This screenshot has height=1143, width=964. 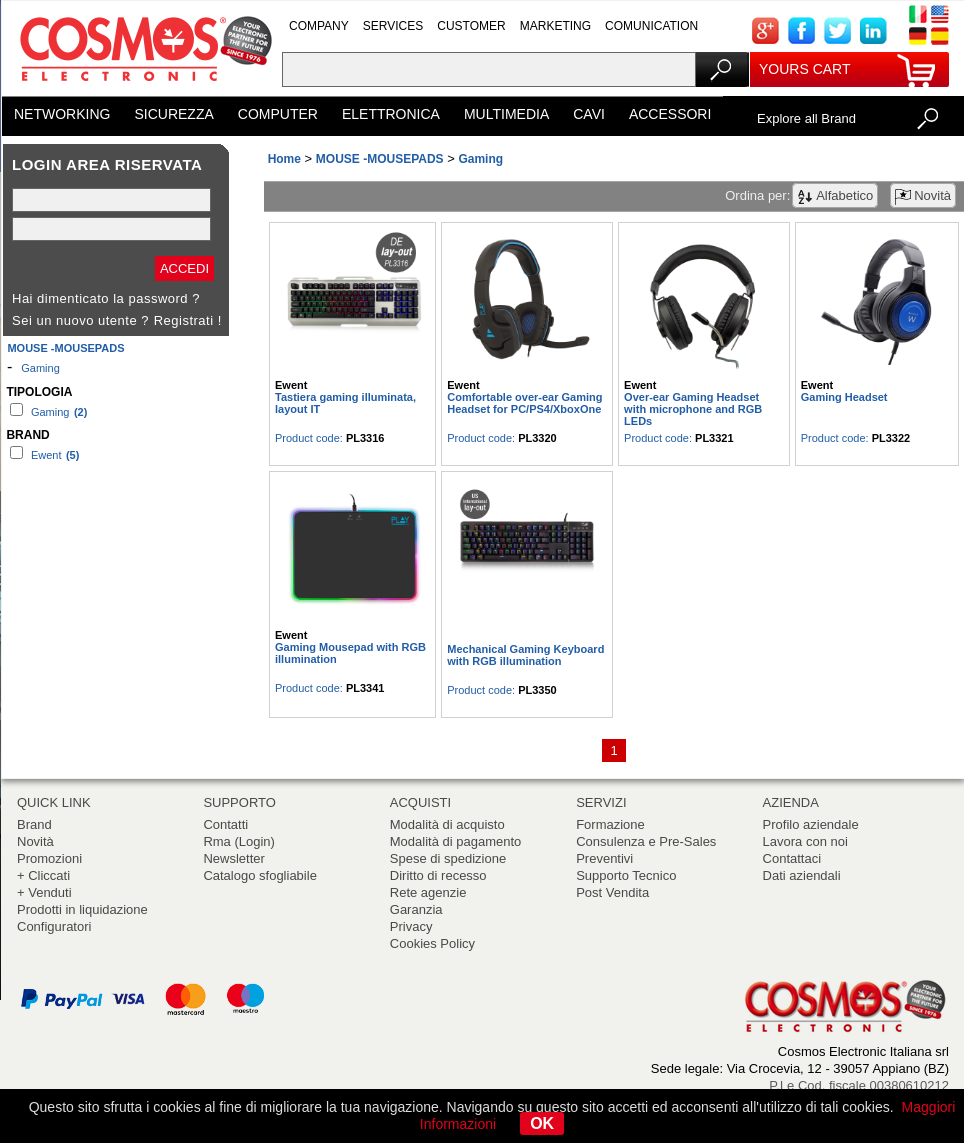 What do you see at coordinates (391, 114) in the screenshot?
I see `ELETTRONICA` at bounding box center [391, 114].